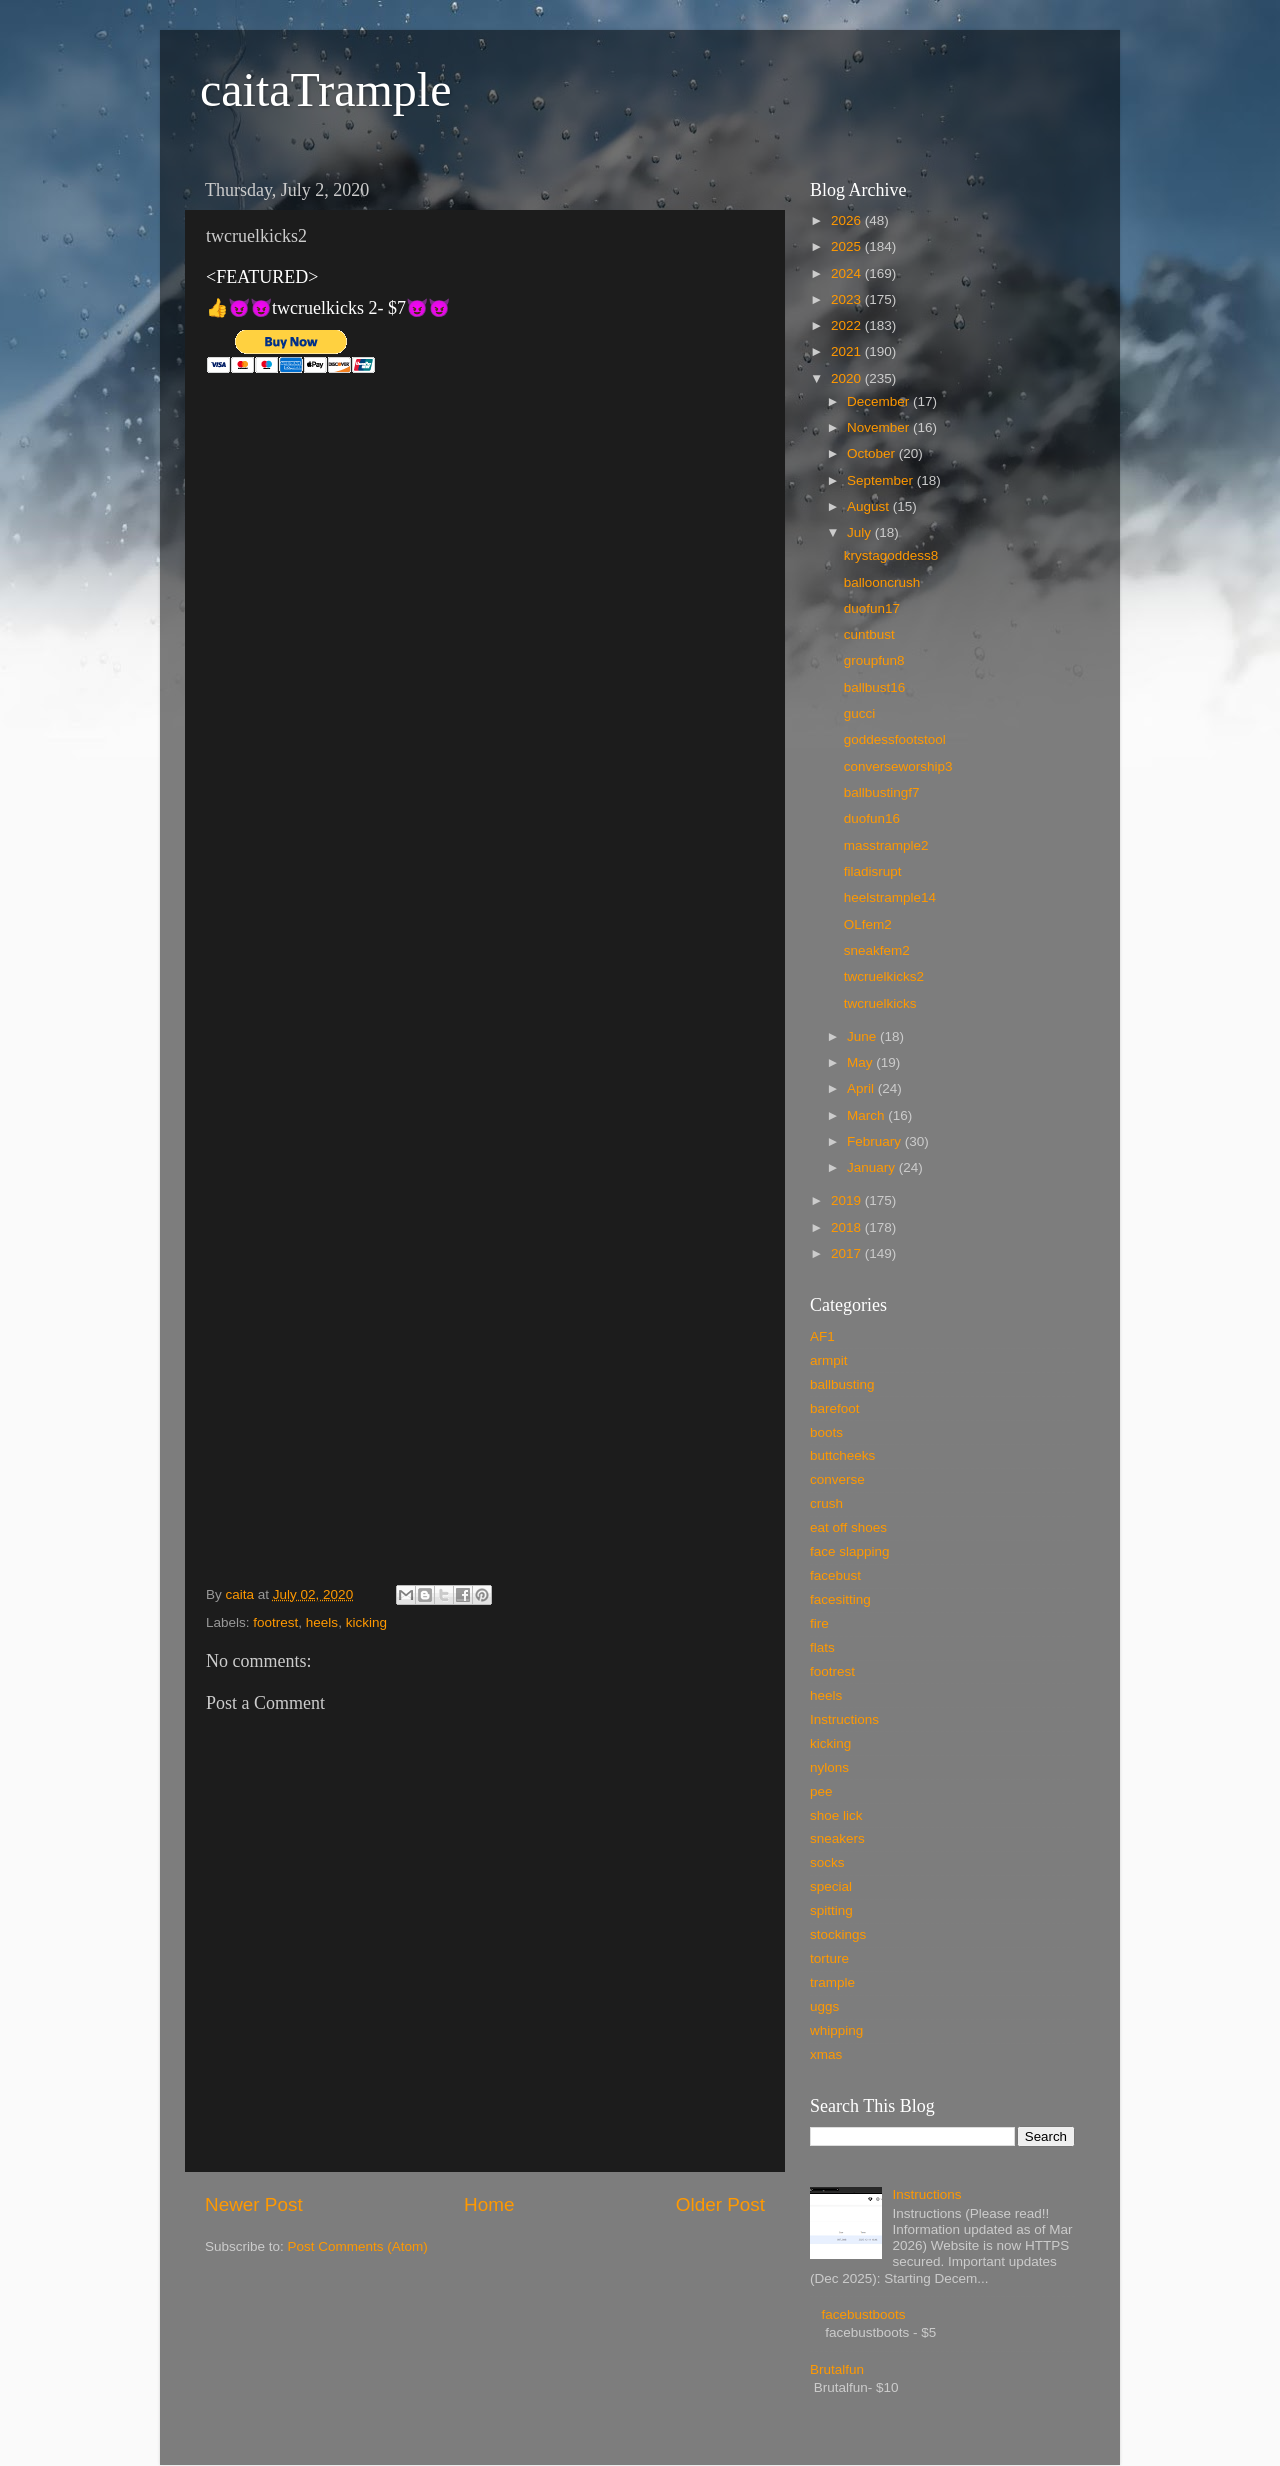  I want to click on Post Comments (Atom), so click(358, 2246).